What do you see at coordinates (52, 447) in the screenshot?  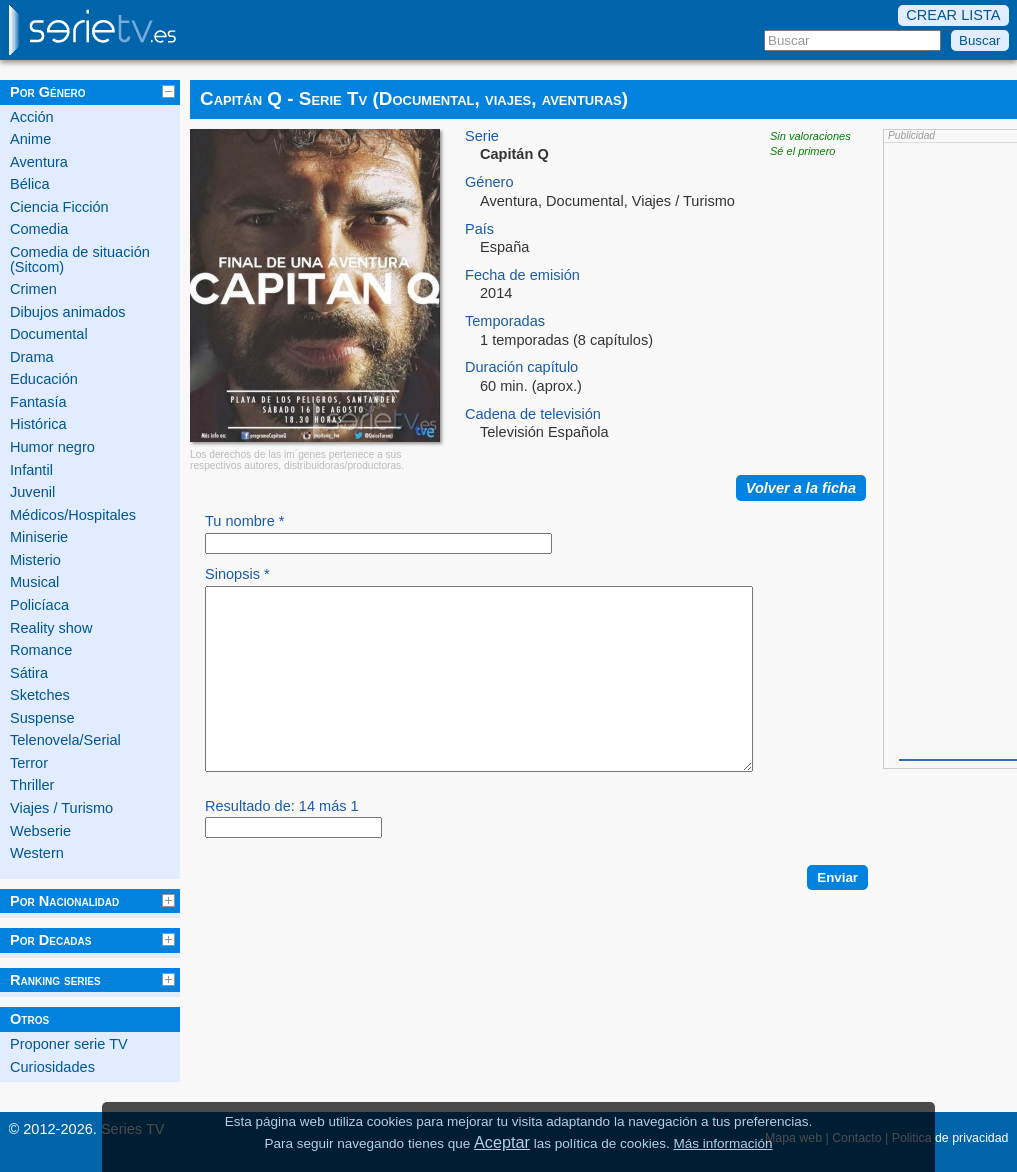 I see `Humor negro` at bounding box center [52, 447].